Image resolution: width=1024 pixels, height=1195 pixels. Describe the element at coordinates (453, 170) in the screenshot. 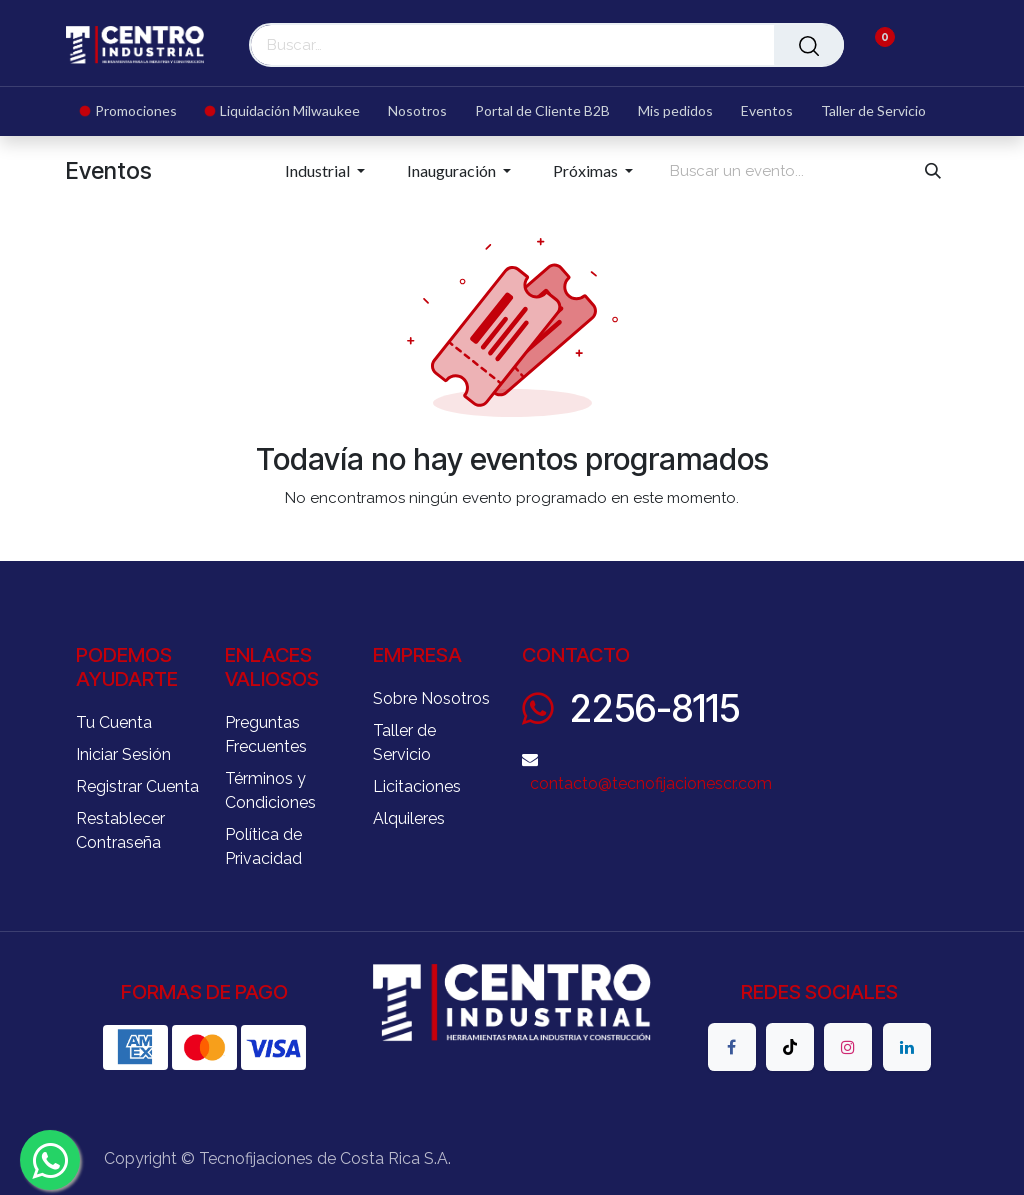

I see `Inauguración [button]` at that location.